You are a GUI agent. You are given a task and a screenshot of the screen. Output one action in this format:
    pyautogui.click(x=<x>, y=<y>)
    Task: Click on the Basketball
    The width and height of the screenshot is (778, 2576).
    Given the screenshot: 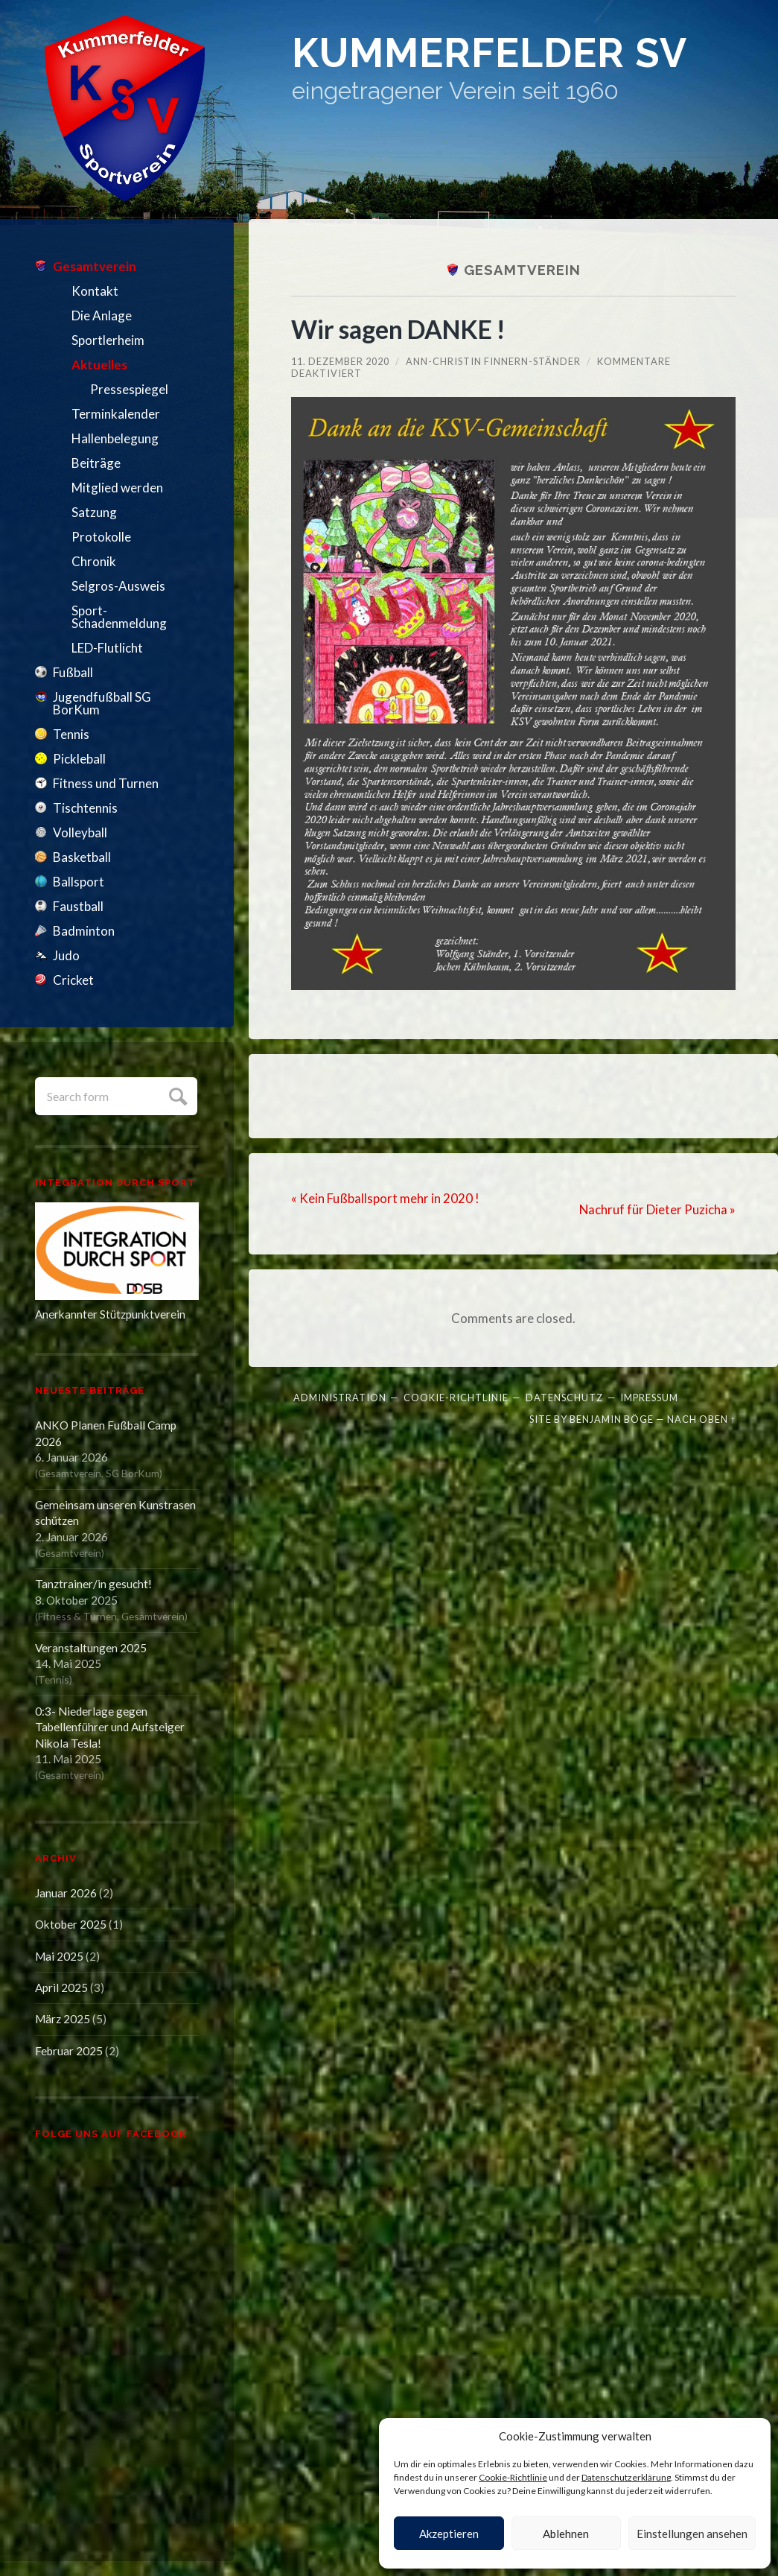 What is the action you would take?
    pyautogui.click(x=82, y=857)
    